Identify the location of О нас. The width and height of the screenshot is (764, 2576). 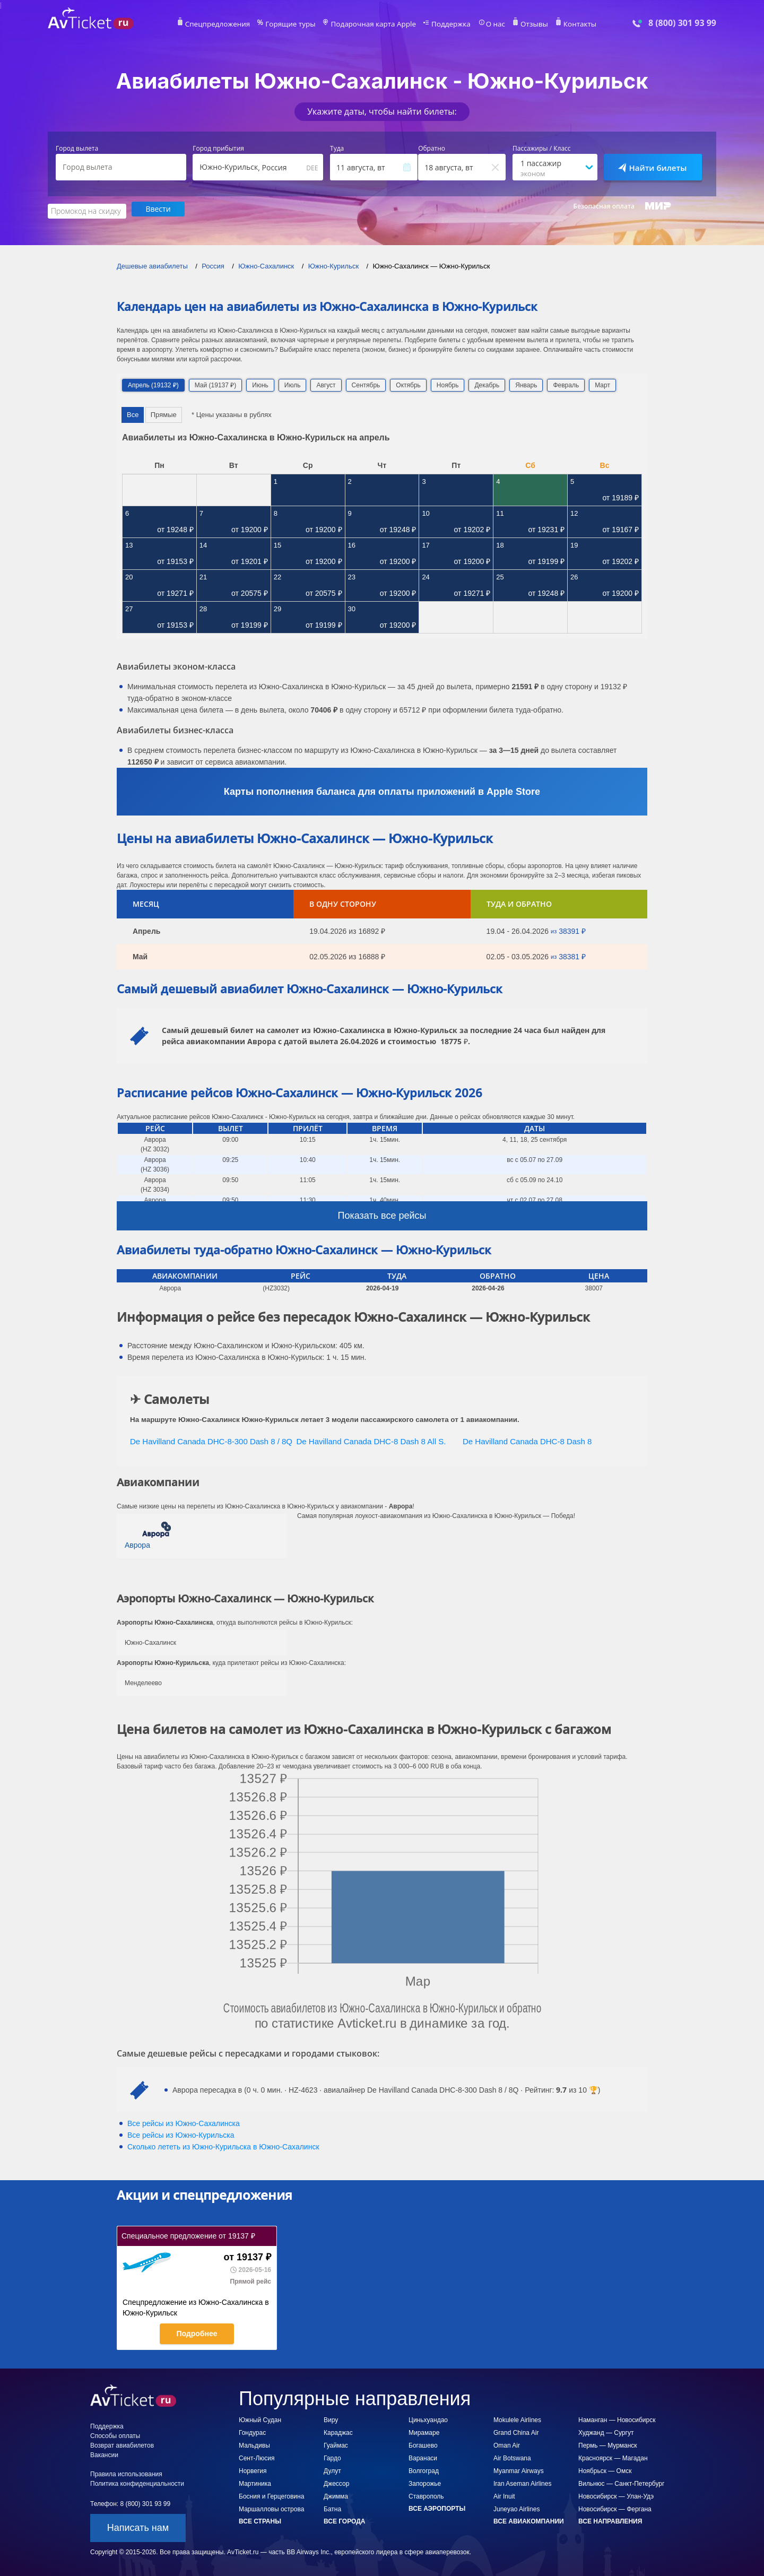
(485, 24).